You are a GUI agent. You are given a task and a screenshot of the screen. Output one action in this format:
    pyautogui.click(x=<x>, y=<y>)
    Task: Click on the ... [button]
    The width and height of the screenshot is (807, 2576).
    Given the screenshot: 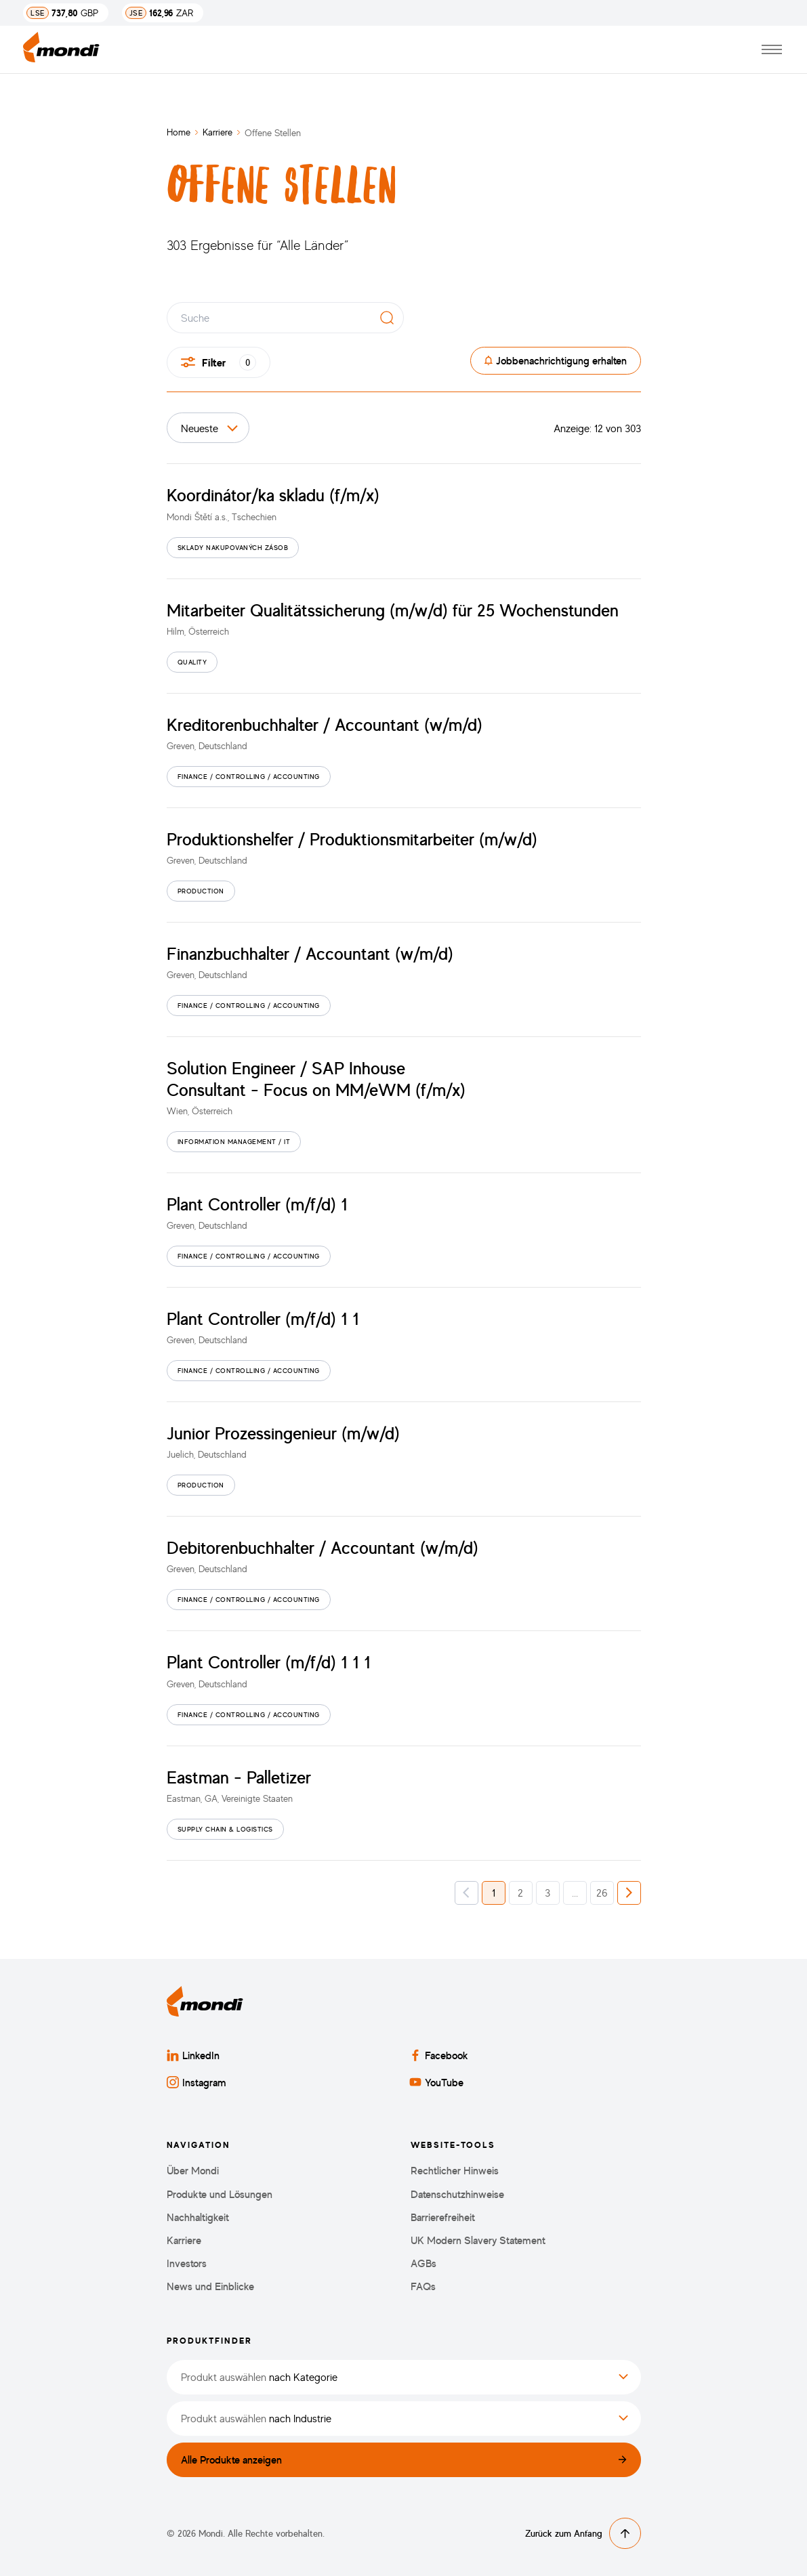 What is the action you would take?
    pyautogui.click(x=575, y=1892)
    